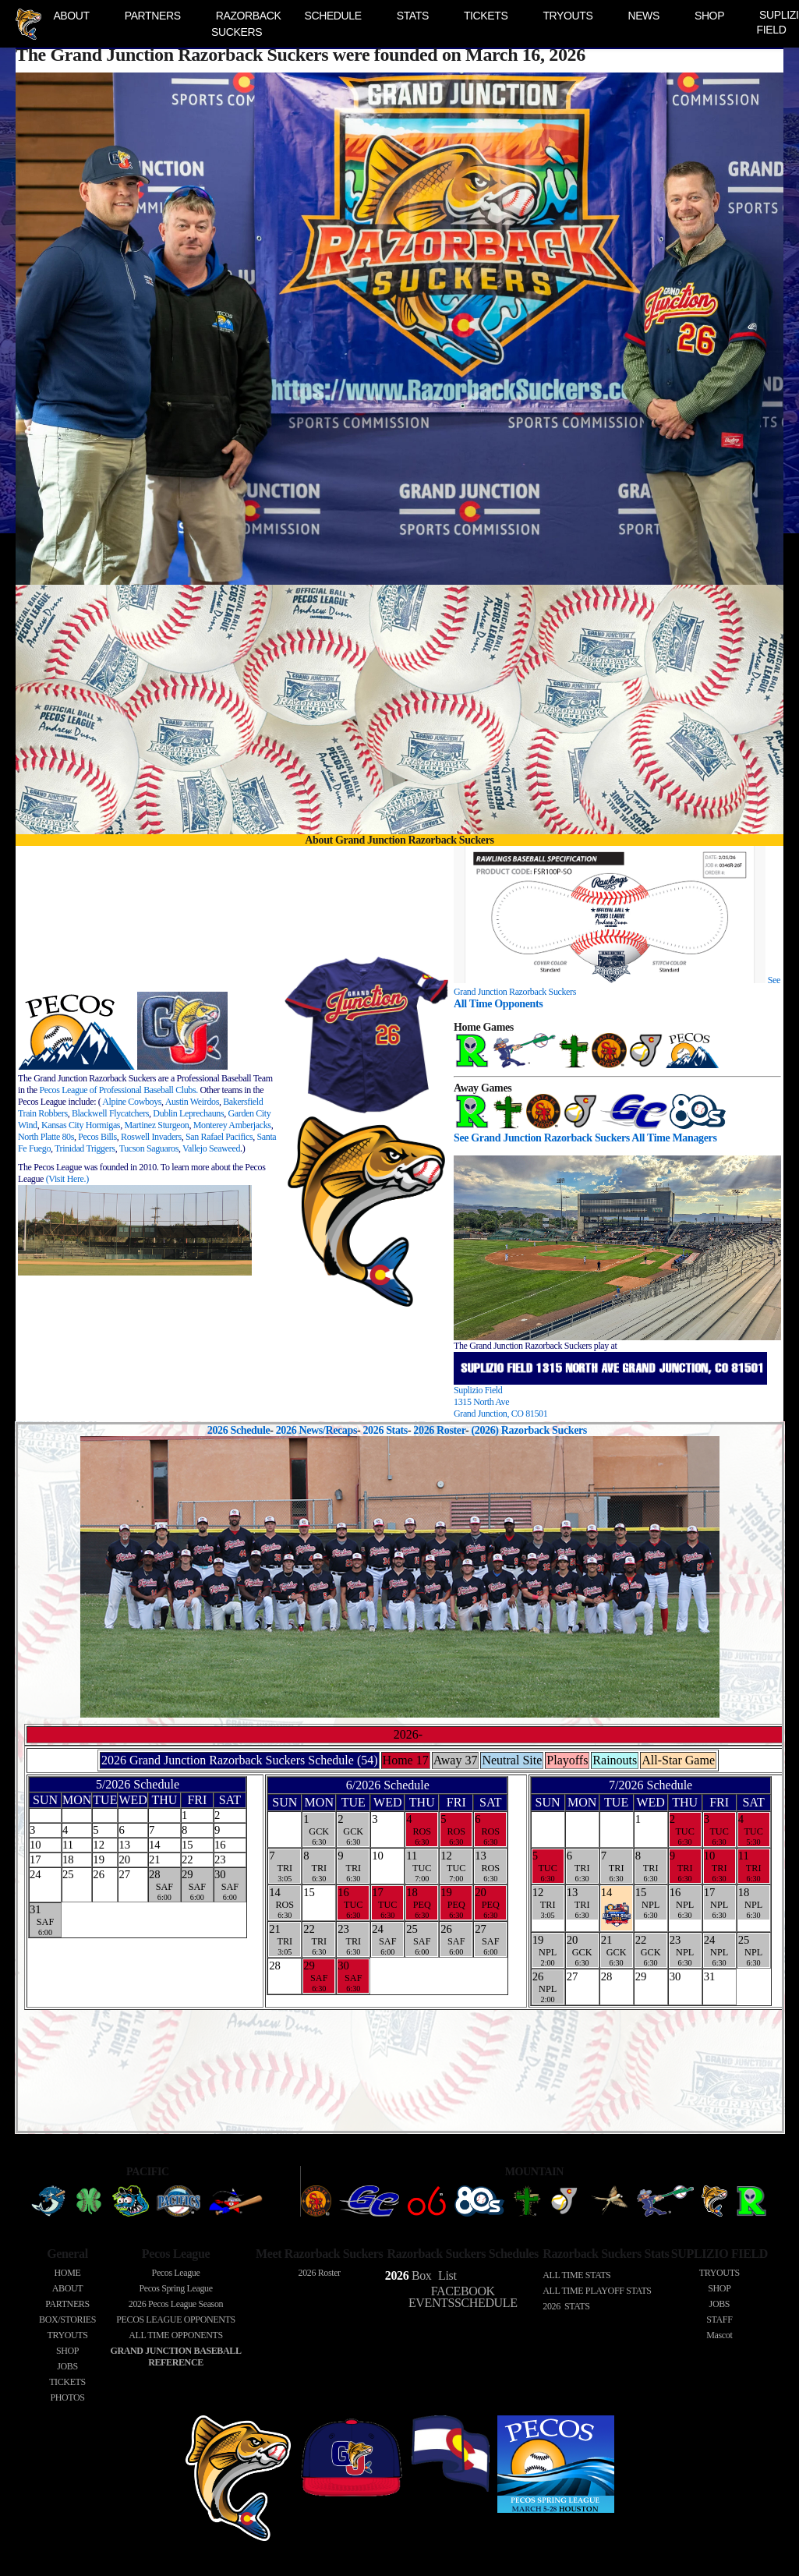 The height and width of the screenshot is (2576, 799). I want to click on Pecos League Season, so click(176, 2303).